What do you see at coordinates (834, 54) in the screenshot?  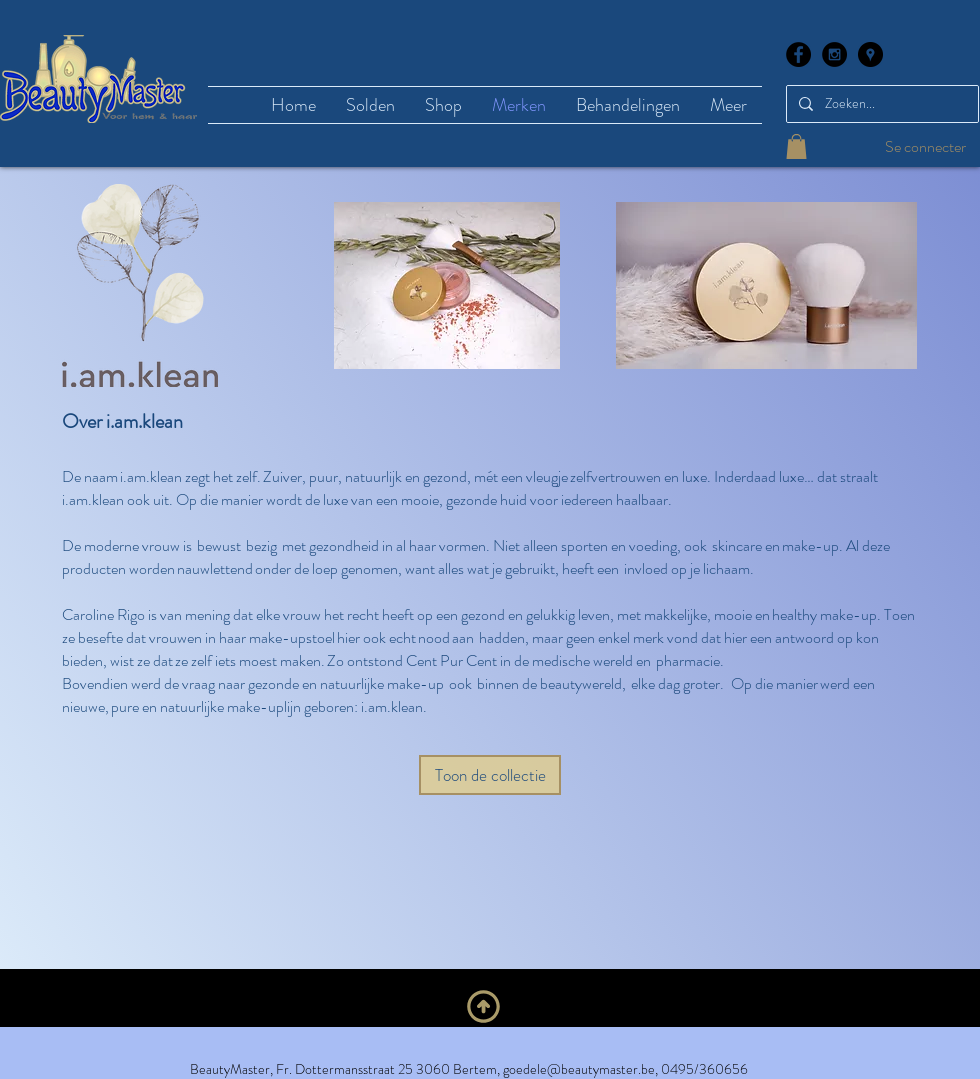 I see `[Instagram - Black Circle]` at bounding box center [834, 54].